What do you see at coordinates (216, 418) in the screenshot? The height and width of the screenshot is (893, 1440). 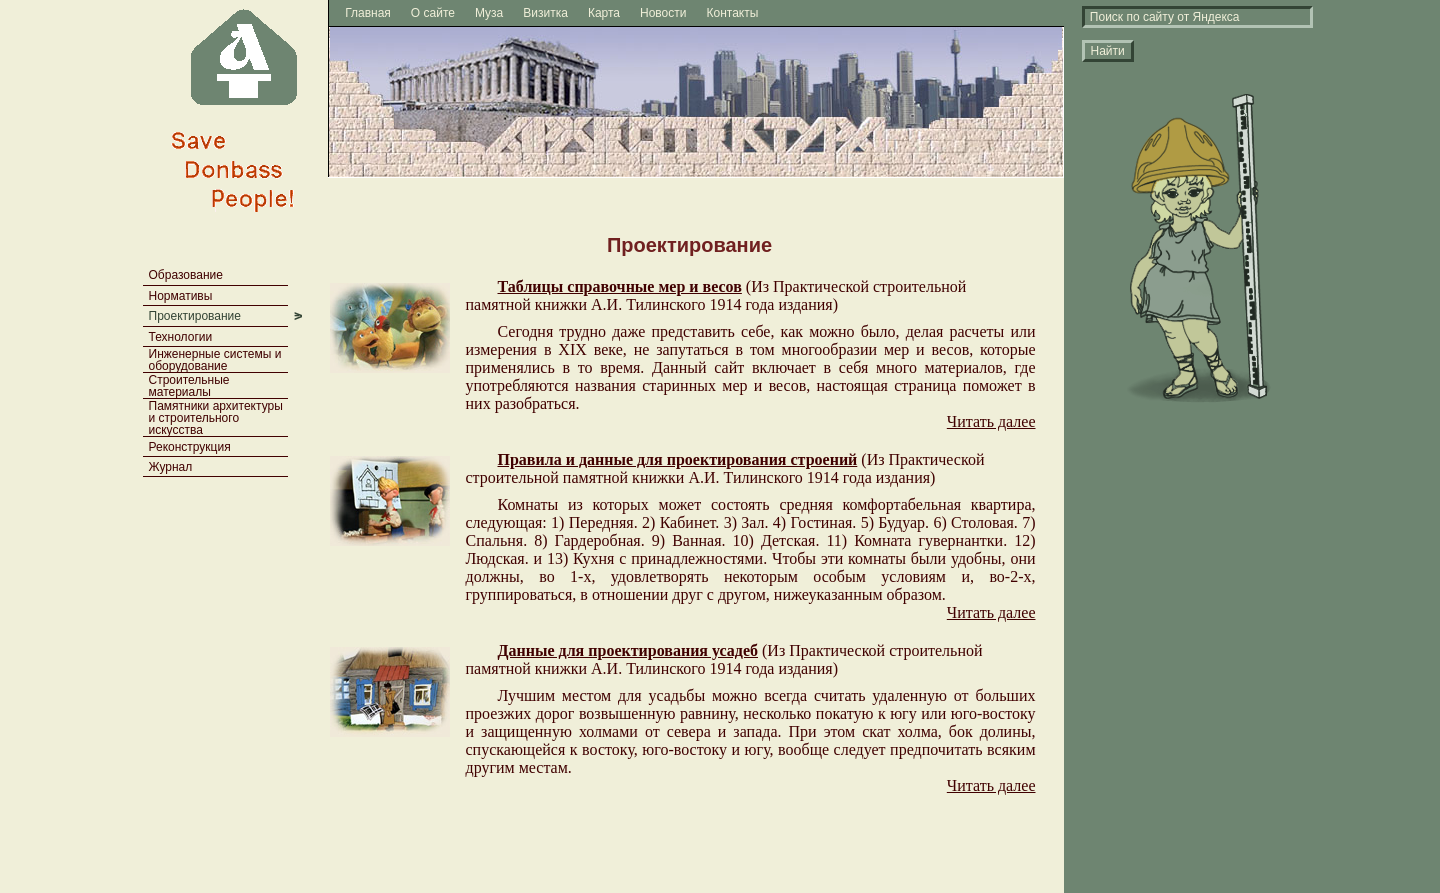 I see `Памятники архитектуры и строительного искусства` at bounding box center [216, 418].